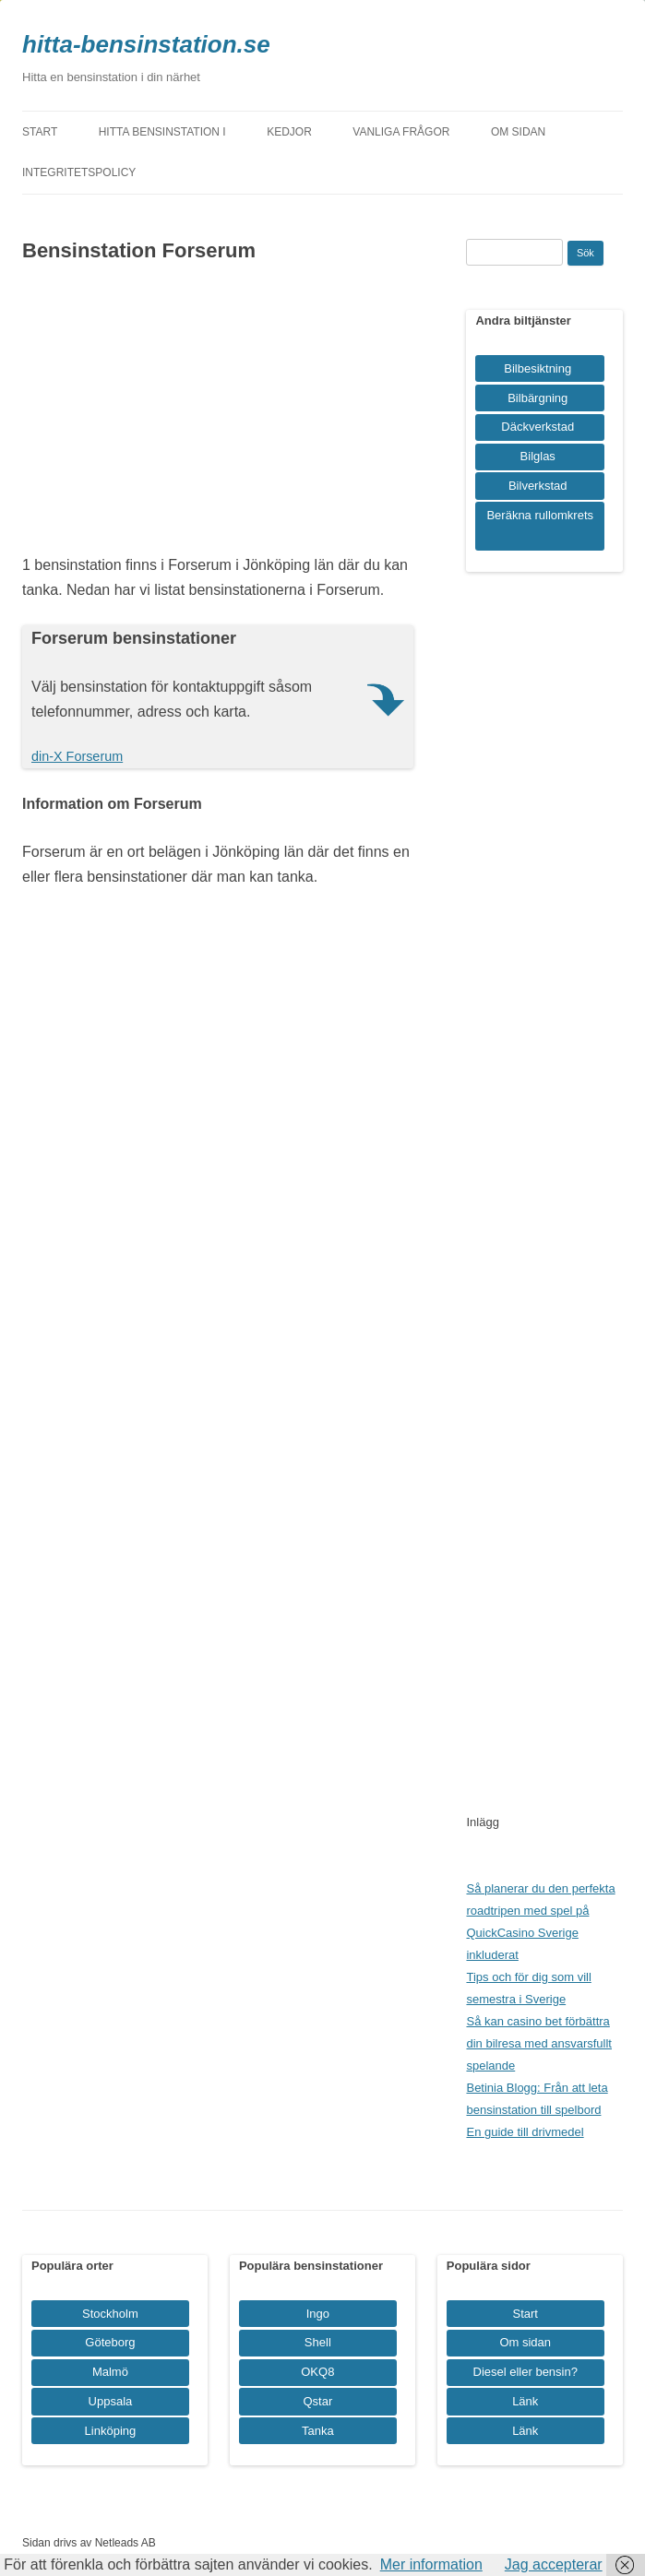  What do you see at coordinates (537, 456) in the screenshot?
I see `Bilglas` at bounding box center [537, 456].